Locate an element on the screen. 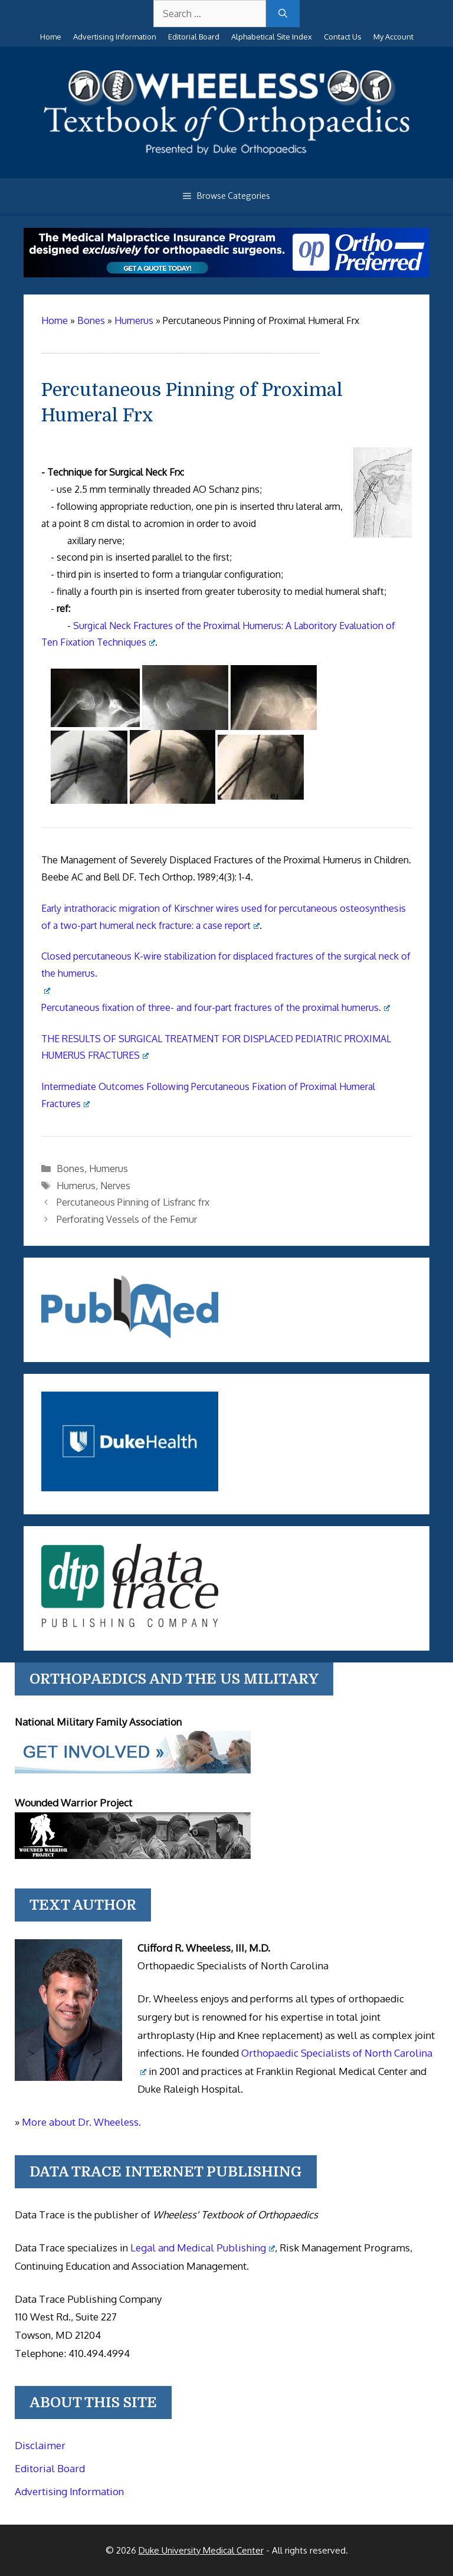 This screenshot has width=453, height=2576. [Medical Malpractice Insurance for orthopaedic surgeons] is located at coordinates (226, 274).